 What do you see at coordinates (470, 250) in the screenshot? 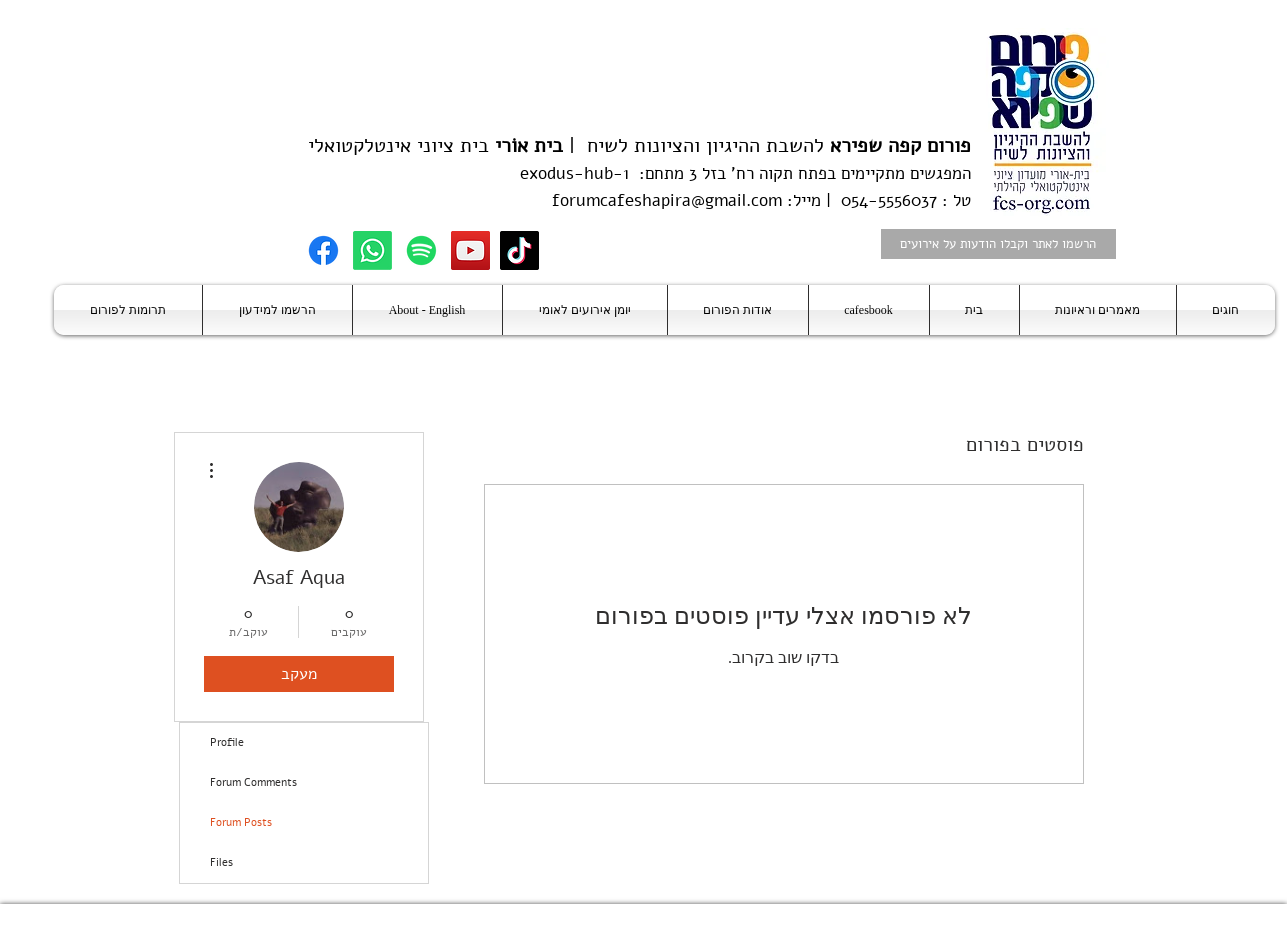
I see `[YouTube]` at bounding box center [470, 250].